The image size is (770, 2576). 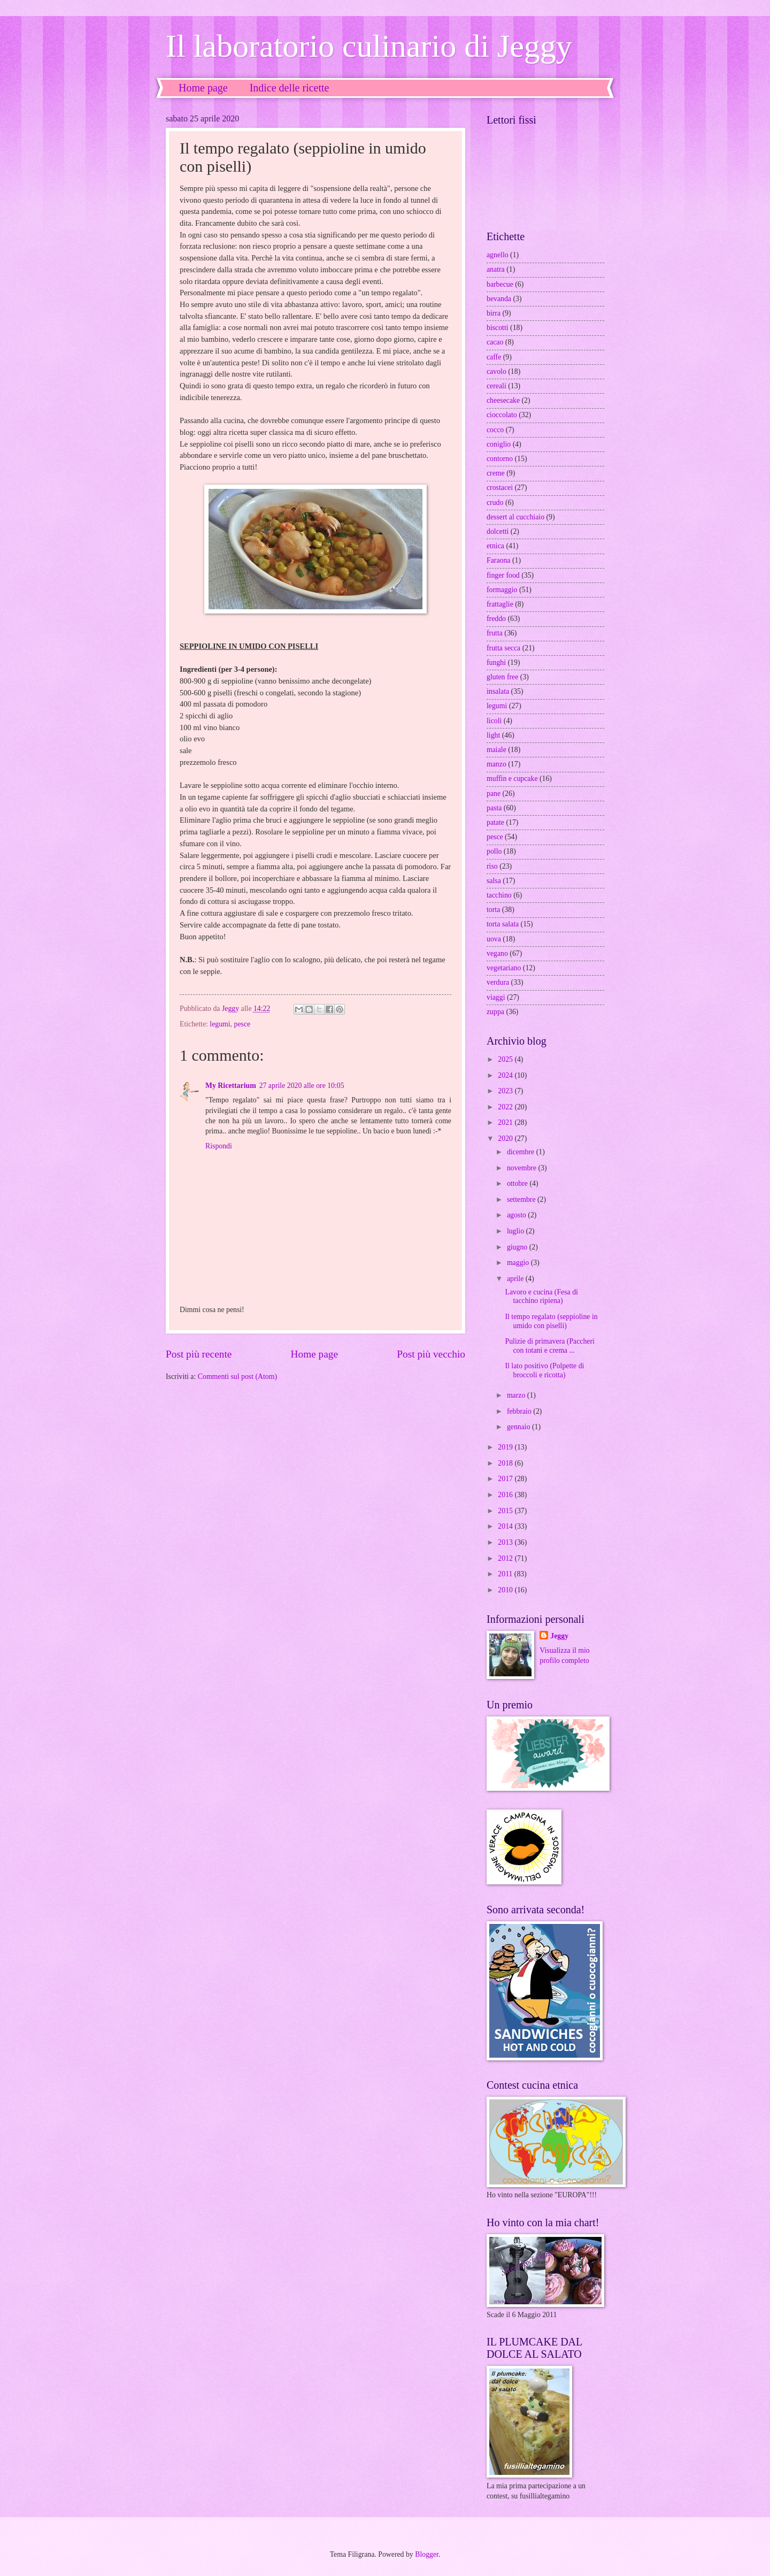 What do you see at coordinates (506, 1122) in the screenshot?
I see `2021` at bounding box center [506, 1122].